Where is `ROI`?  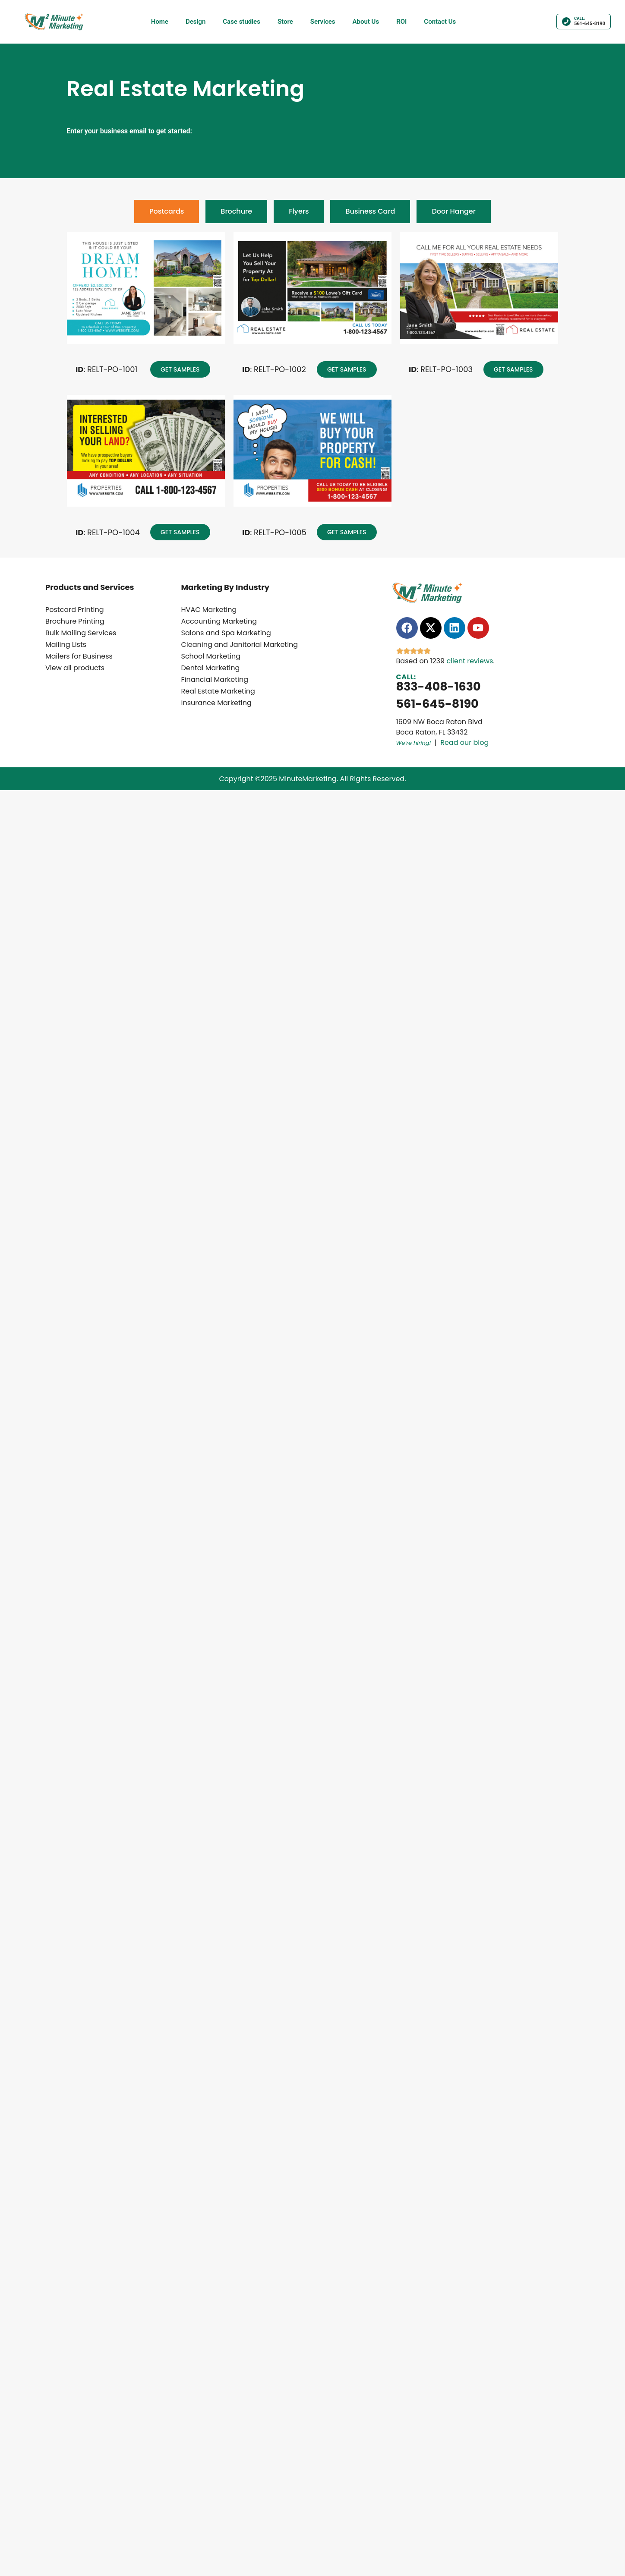
ROI is located at coordinates (401, 21).